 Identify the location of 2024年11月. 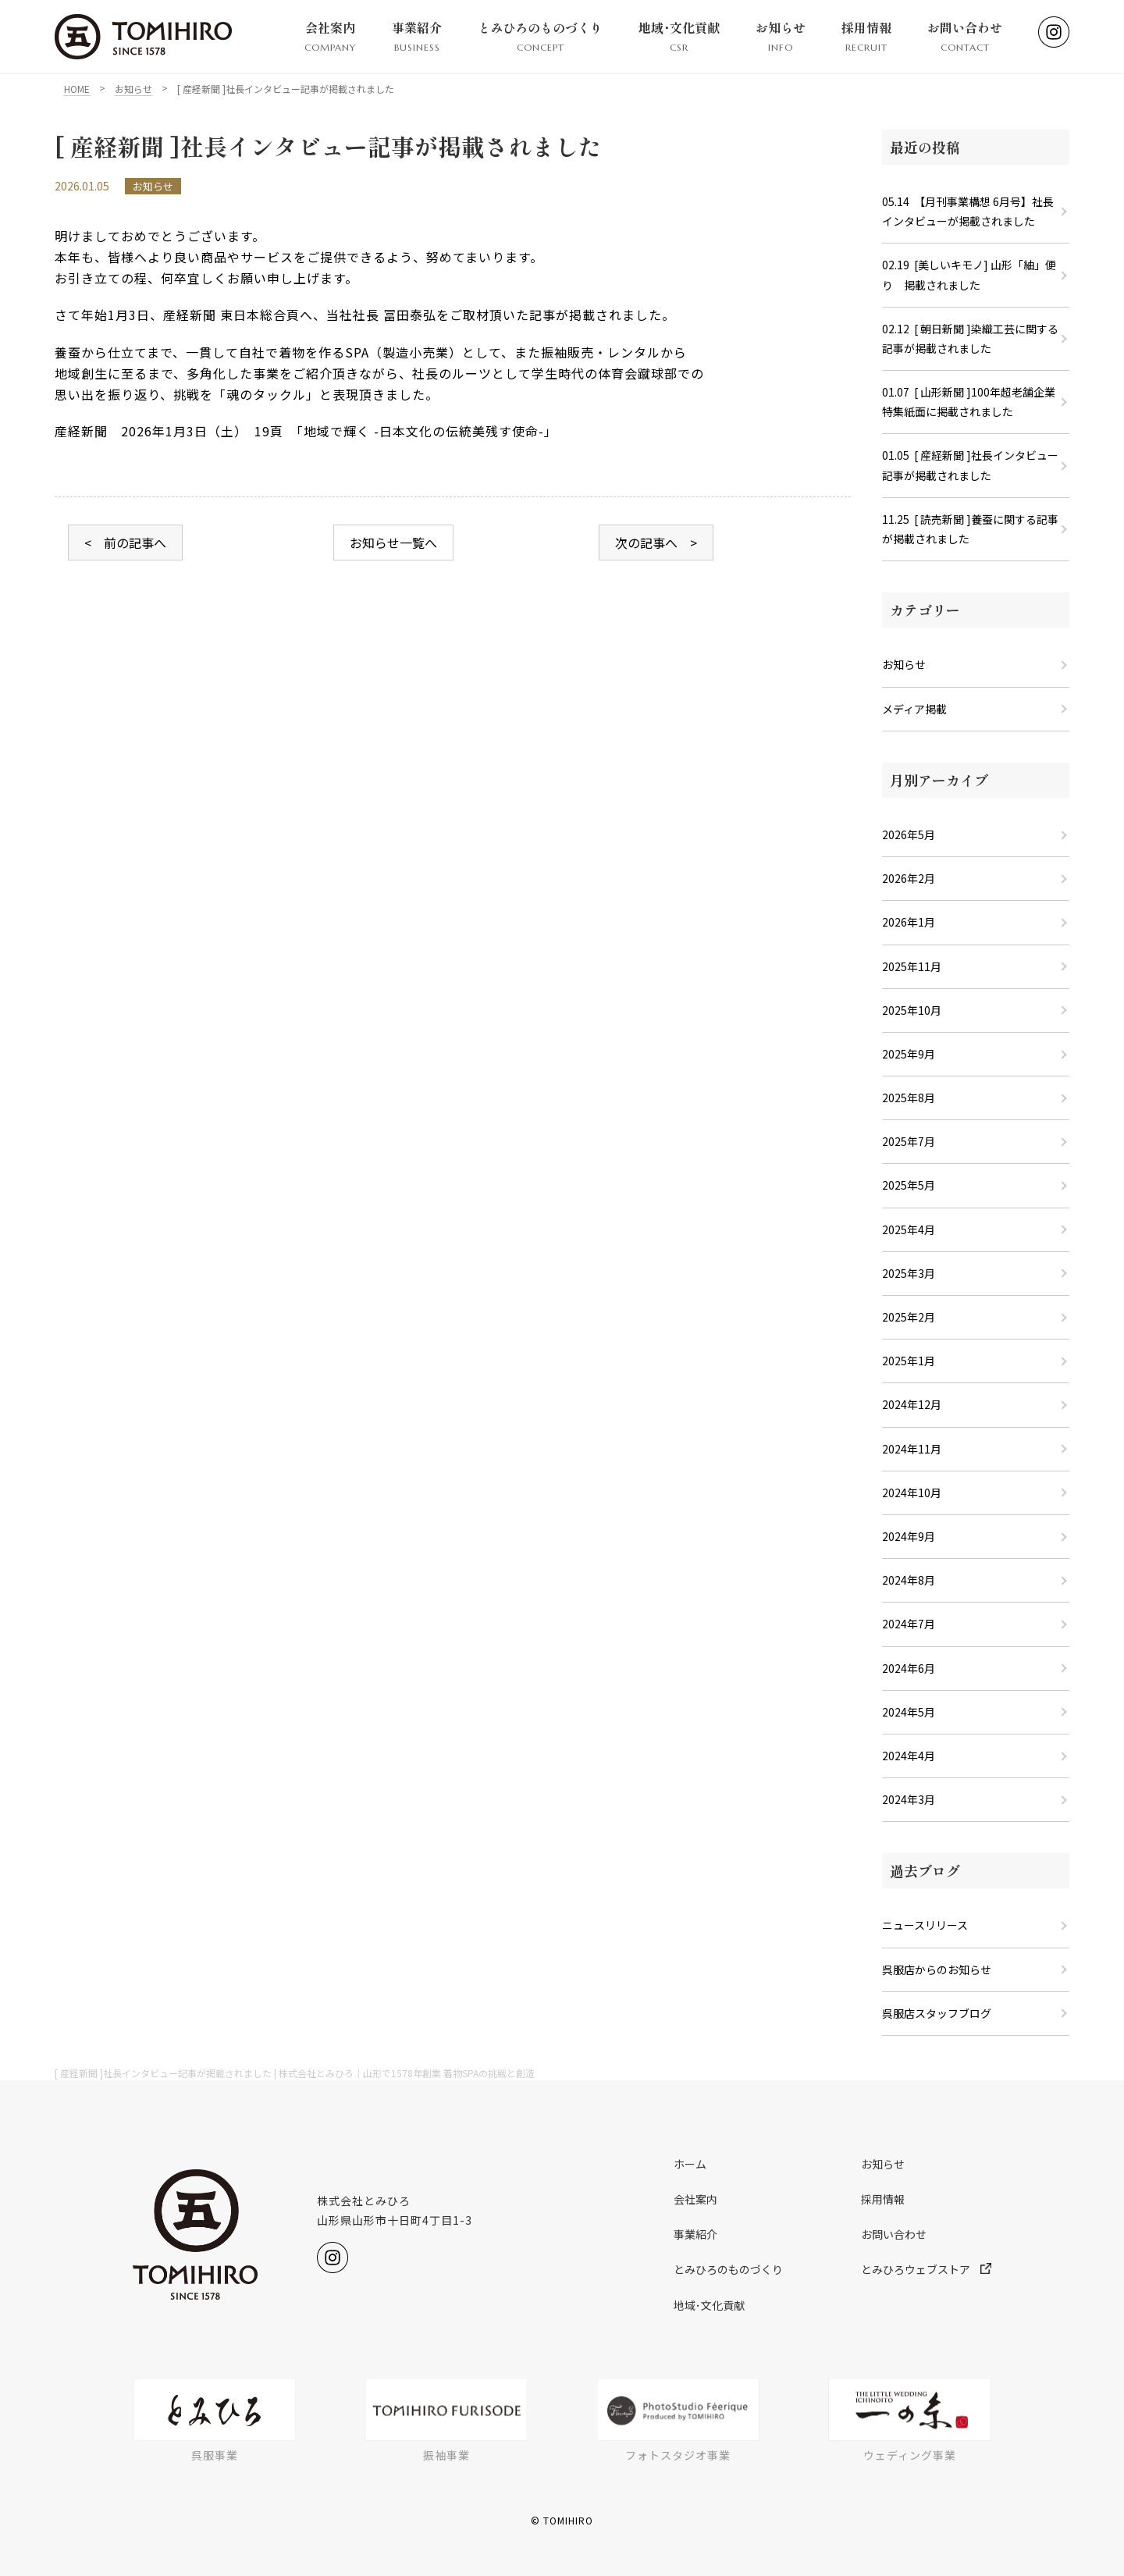
(911, 1449).